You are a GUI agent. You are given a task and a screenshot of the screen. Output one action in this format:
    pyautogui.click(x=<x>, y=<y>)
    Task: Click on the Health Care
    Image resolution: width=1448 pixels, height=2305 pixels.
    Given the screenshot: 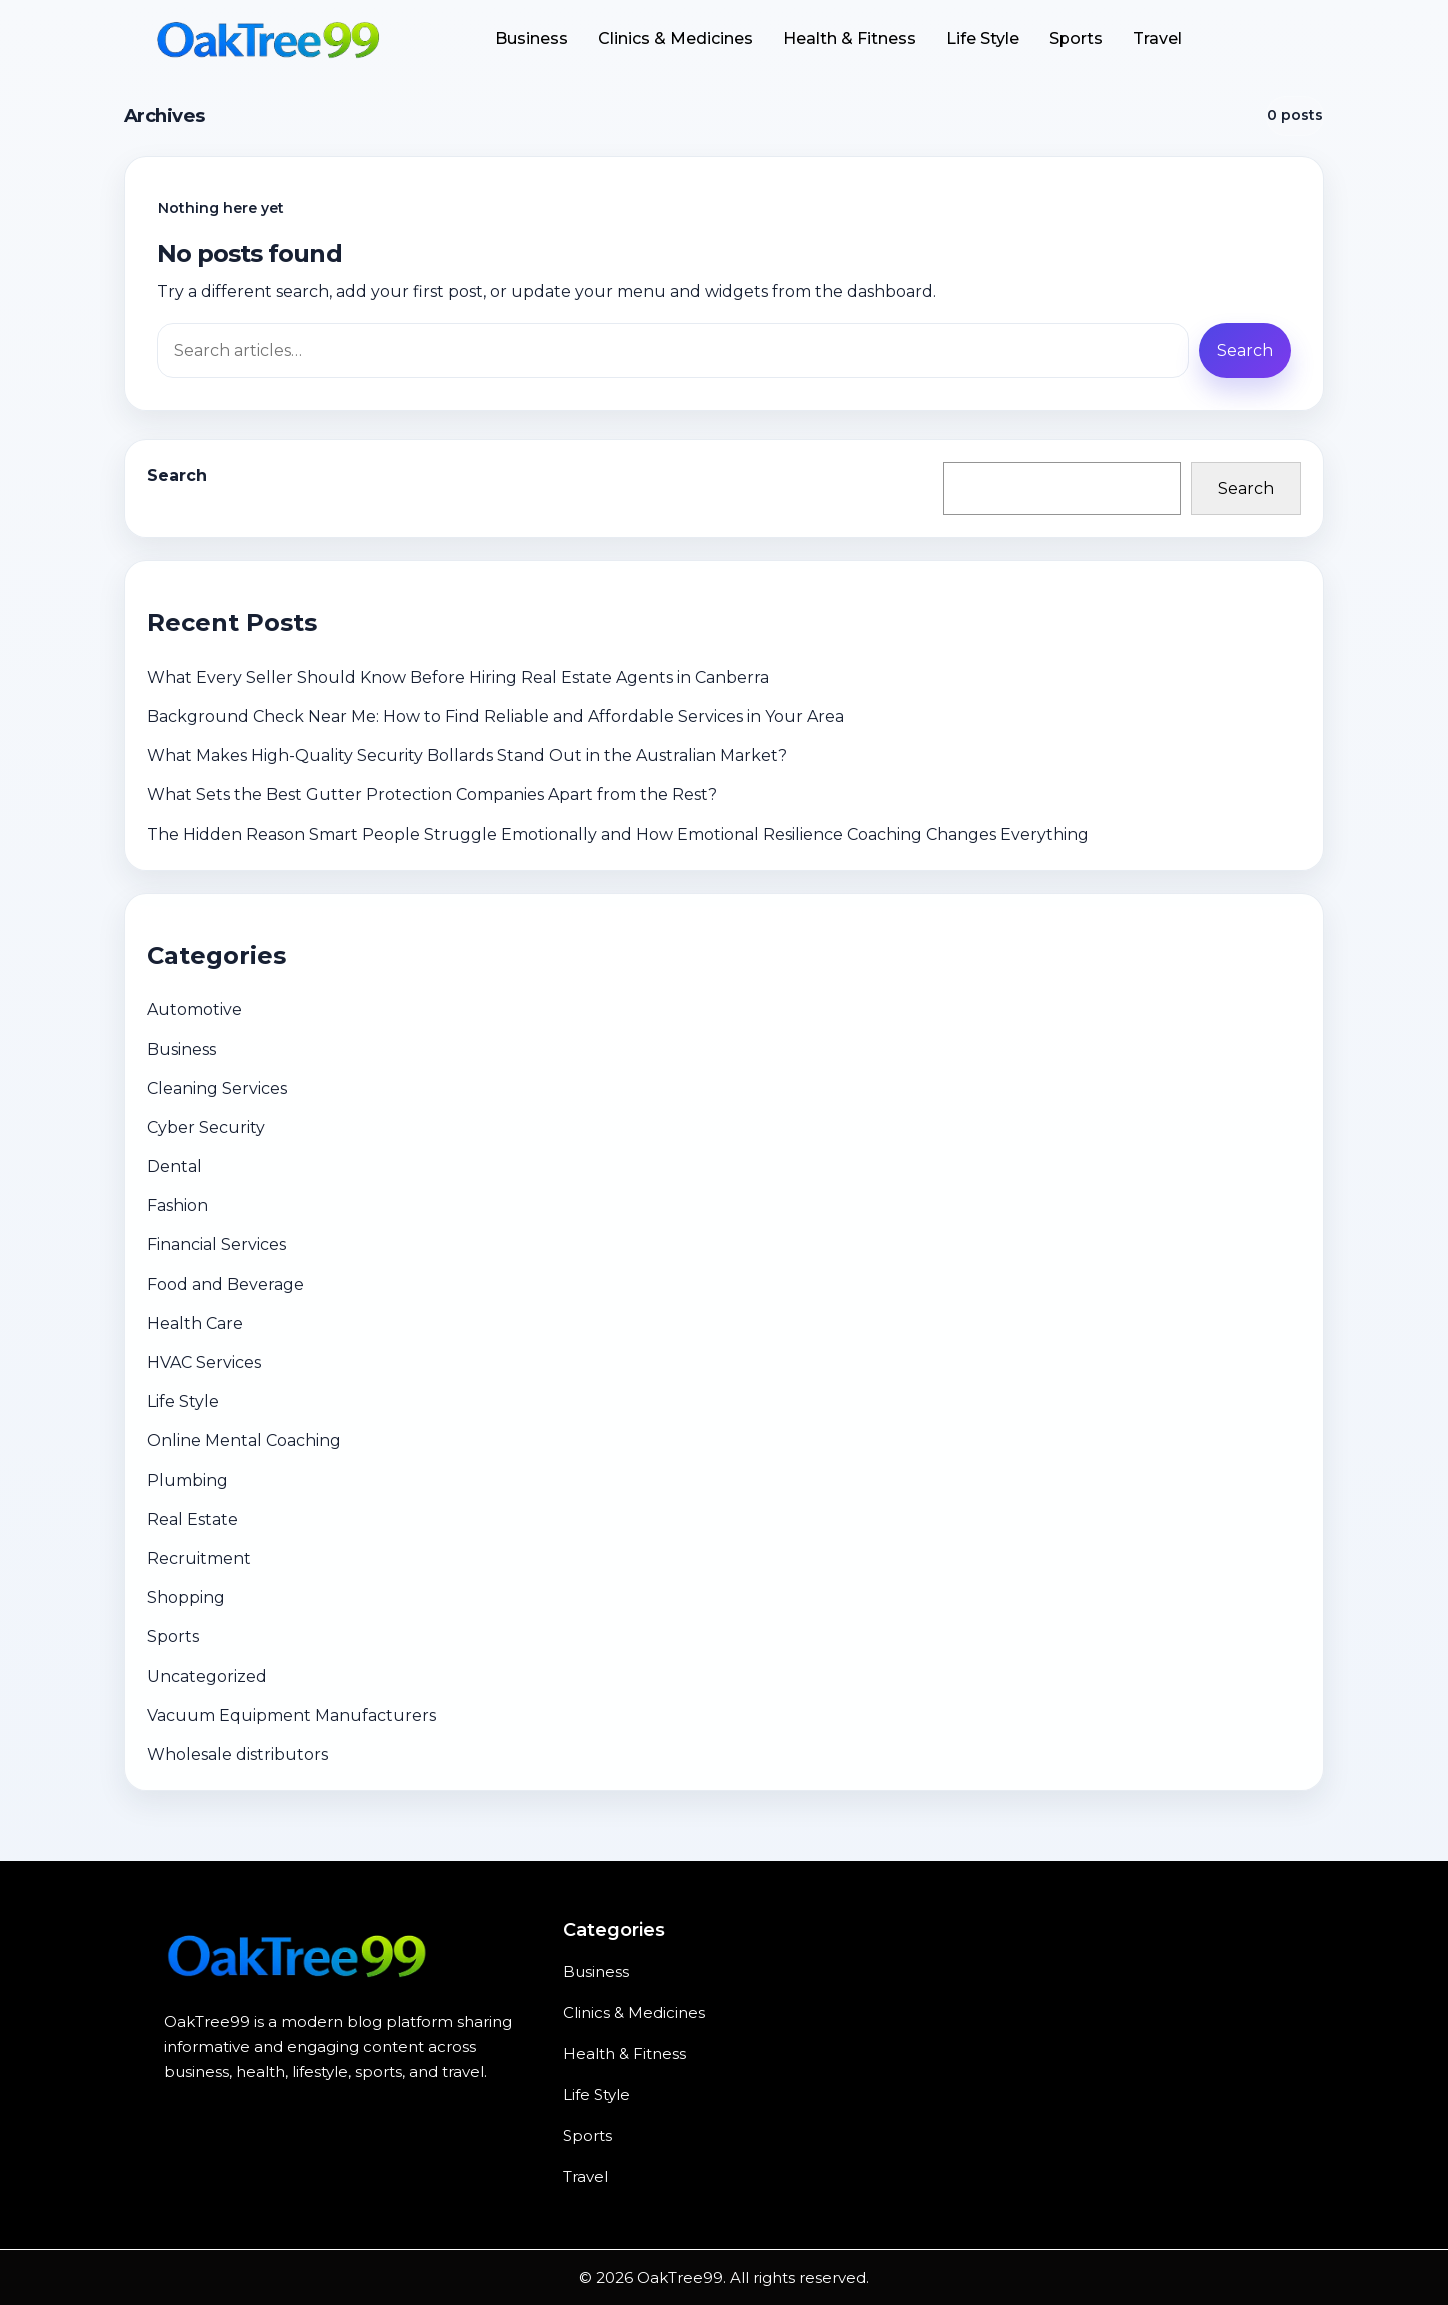 What is the action you would take?
    pyautogui.click(x=195, y=1323)
    